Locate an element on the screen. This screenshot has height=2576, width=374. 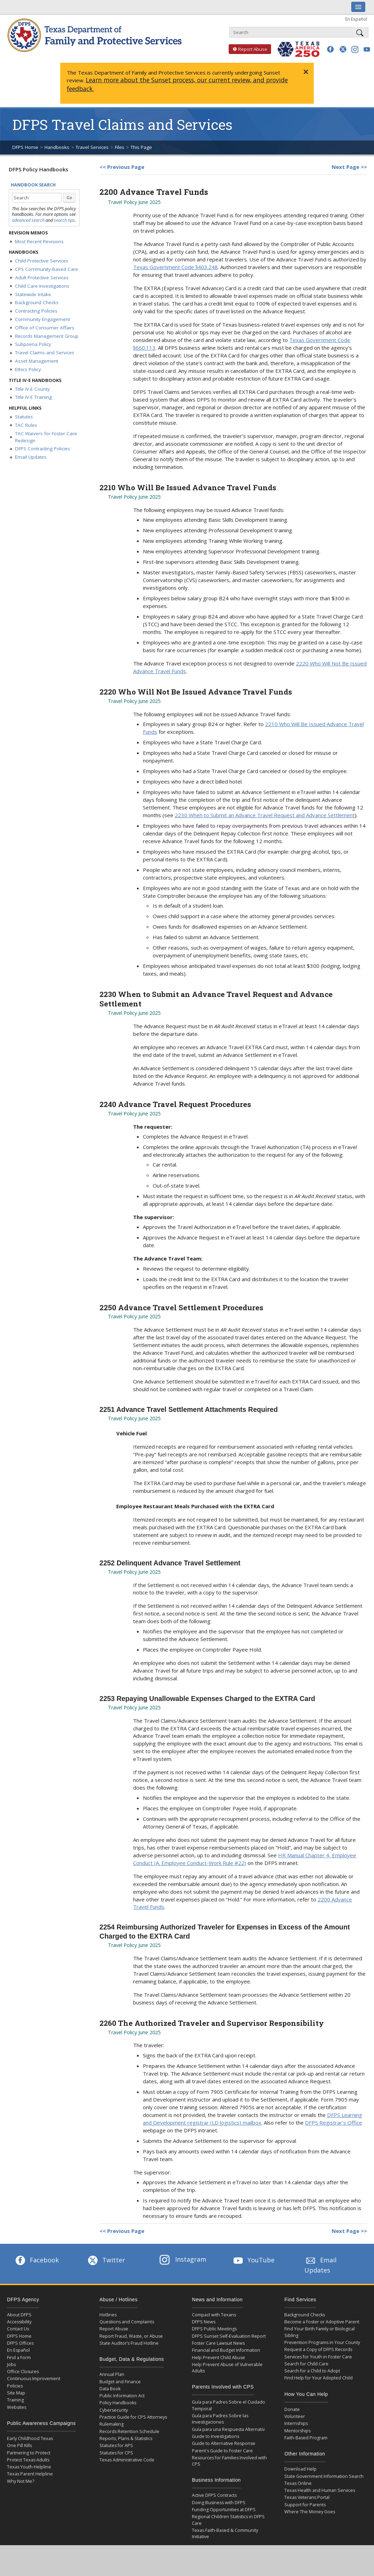
Texas Online is located at coordinates (298, 2483).